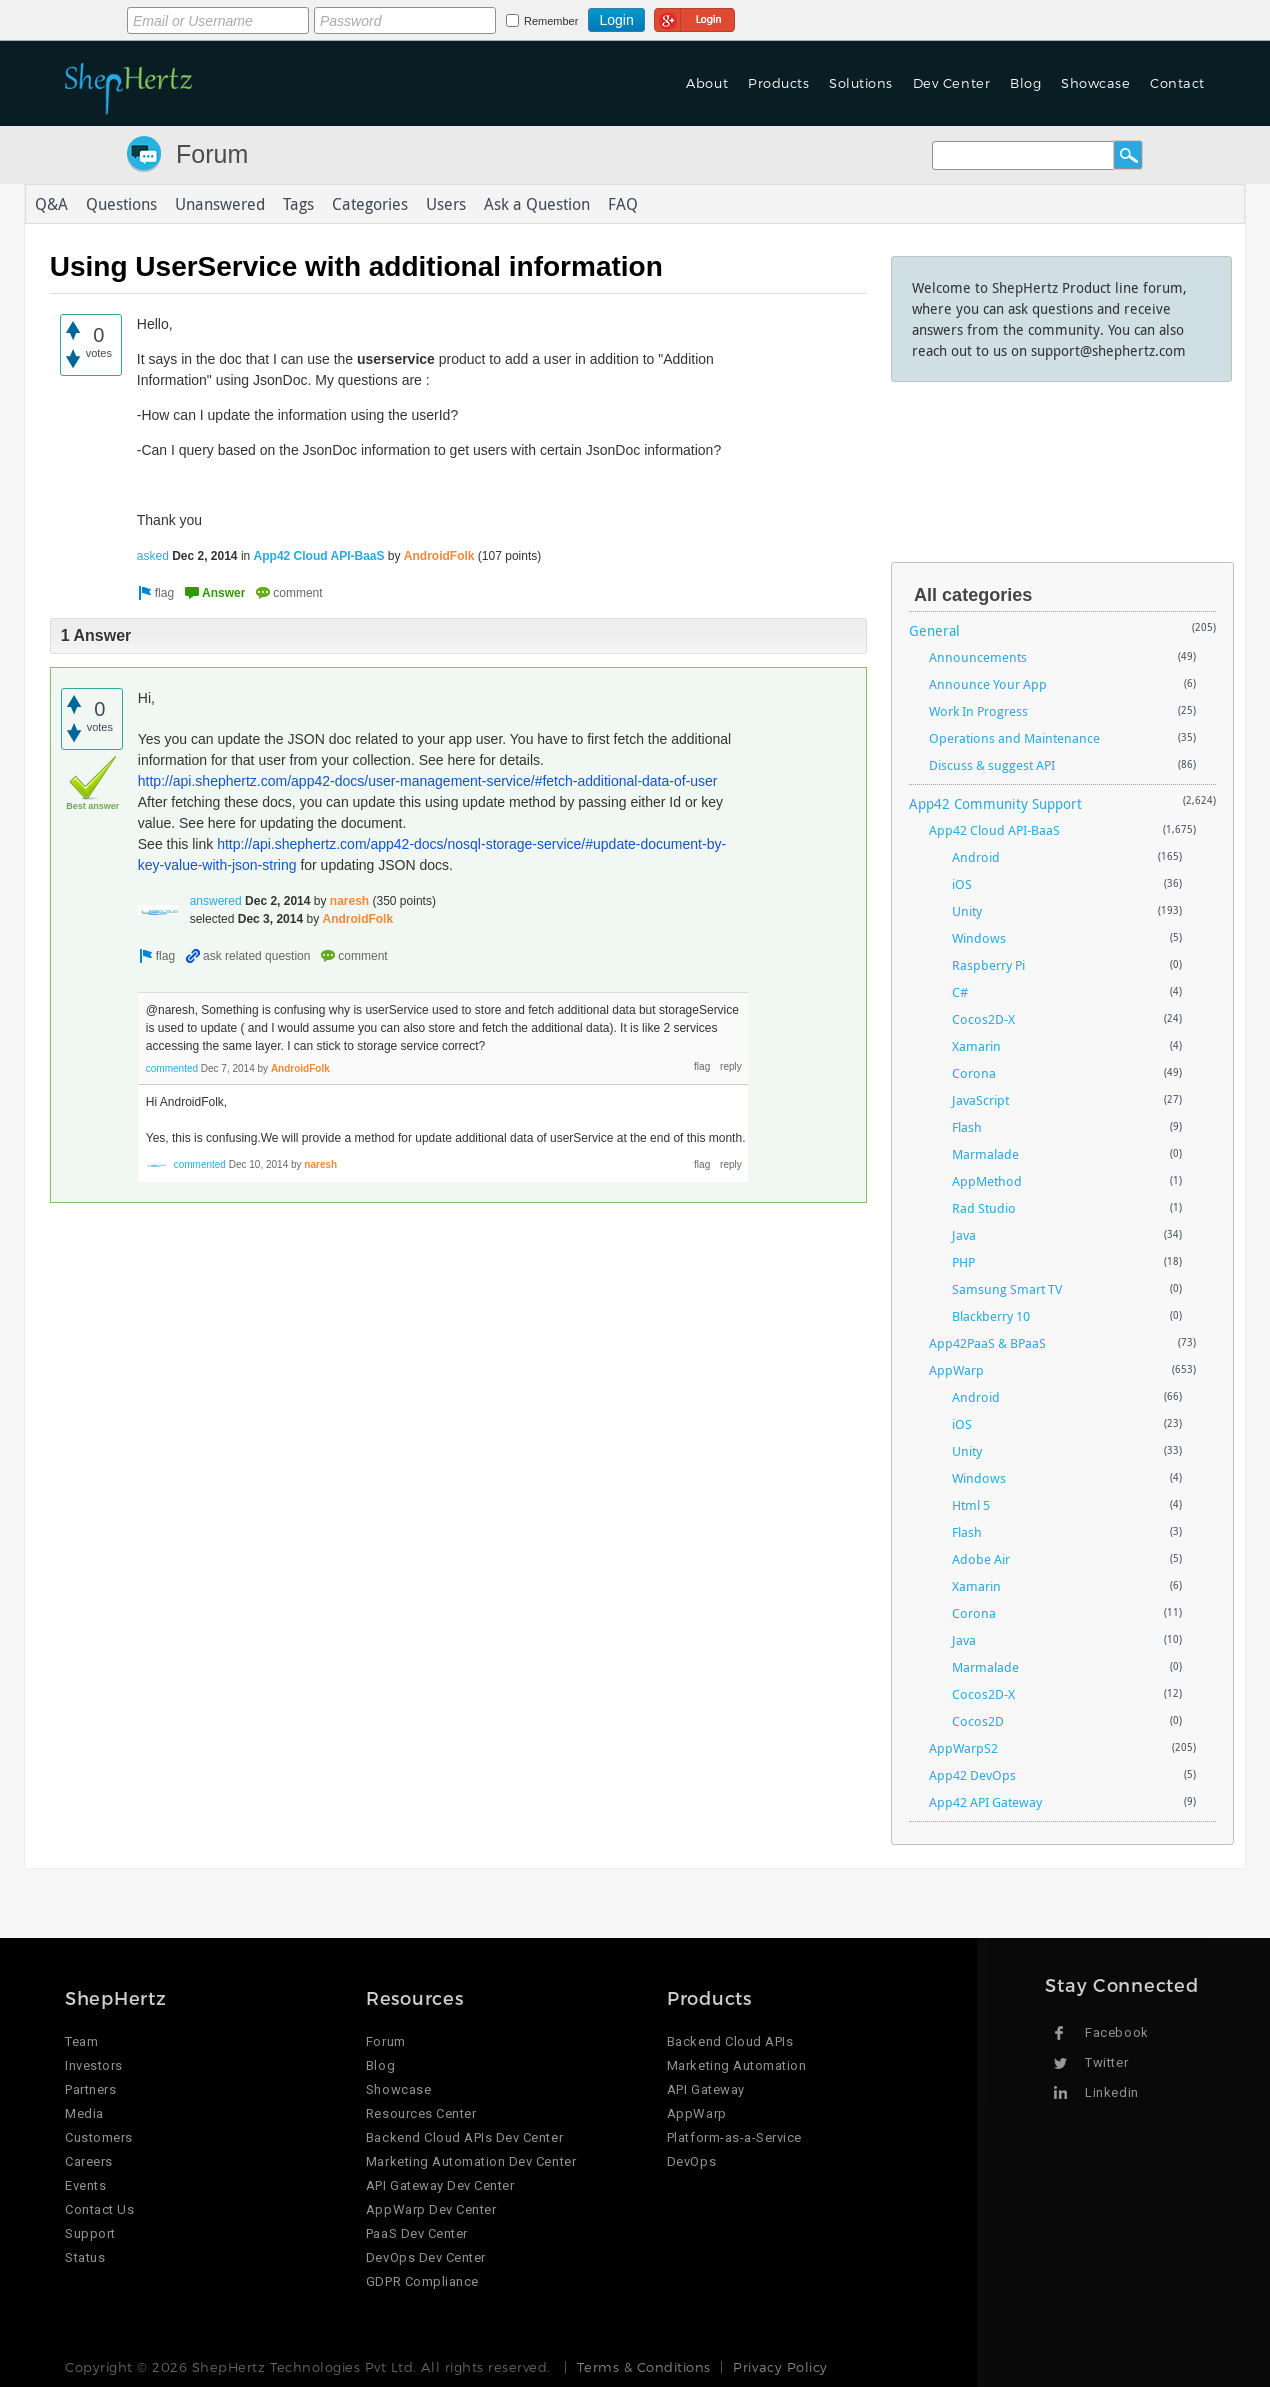  I want to click on Users, so click(446, 204).